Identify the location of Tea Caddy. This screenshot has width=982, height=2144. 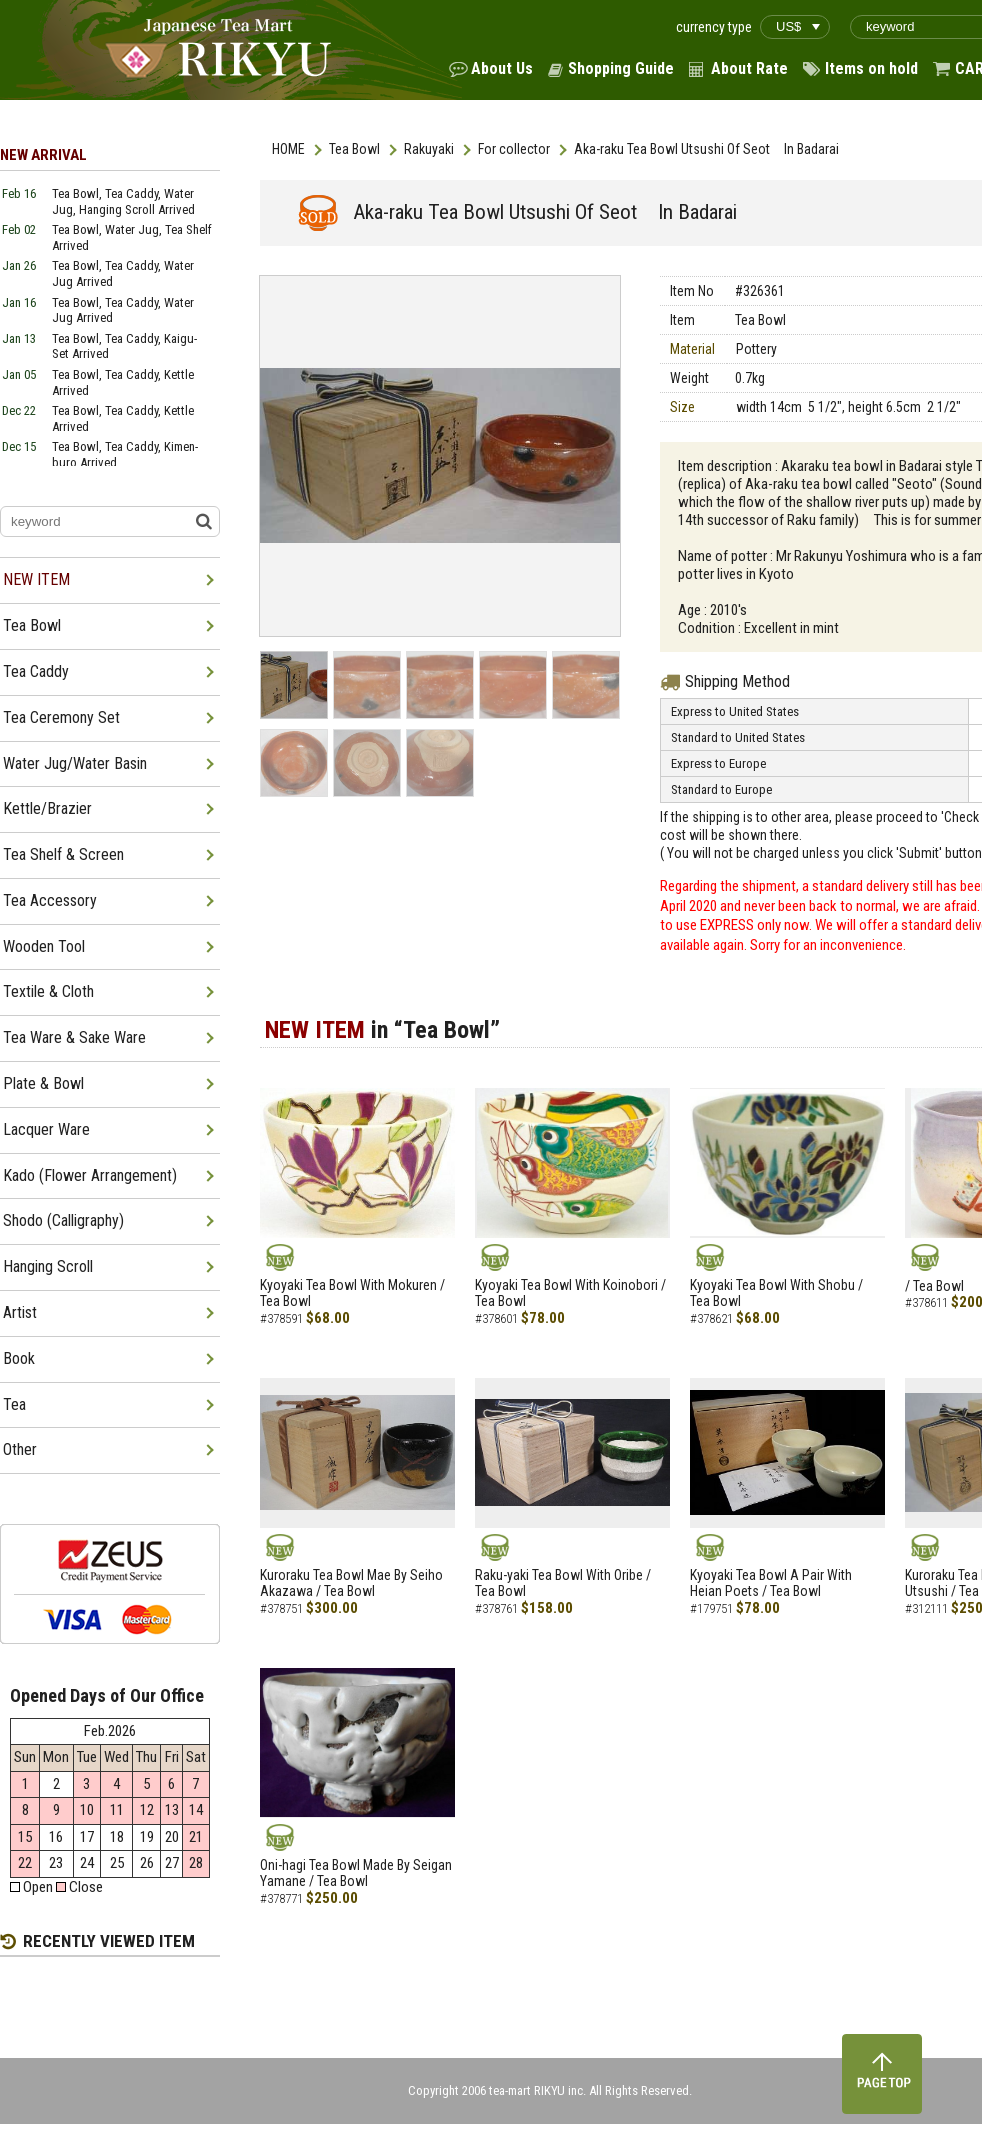
(36, 671).